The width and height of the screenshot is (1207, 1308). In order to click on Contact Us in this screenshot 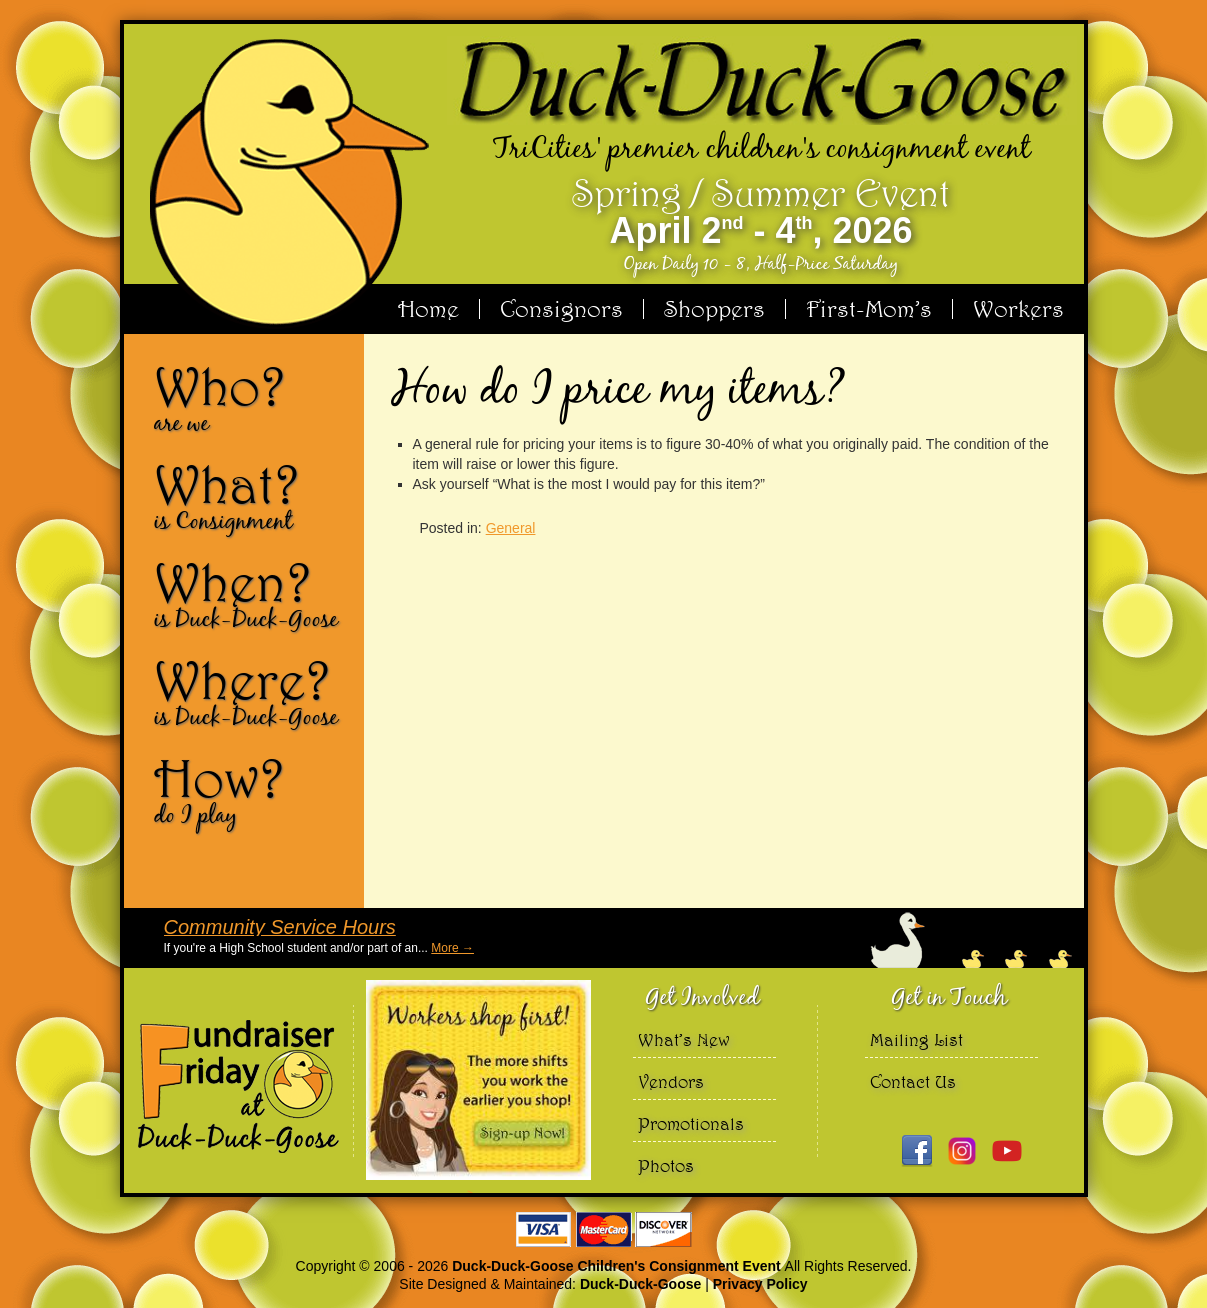, I will do `click(913, 1081)`.